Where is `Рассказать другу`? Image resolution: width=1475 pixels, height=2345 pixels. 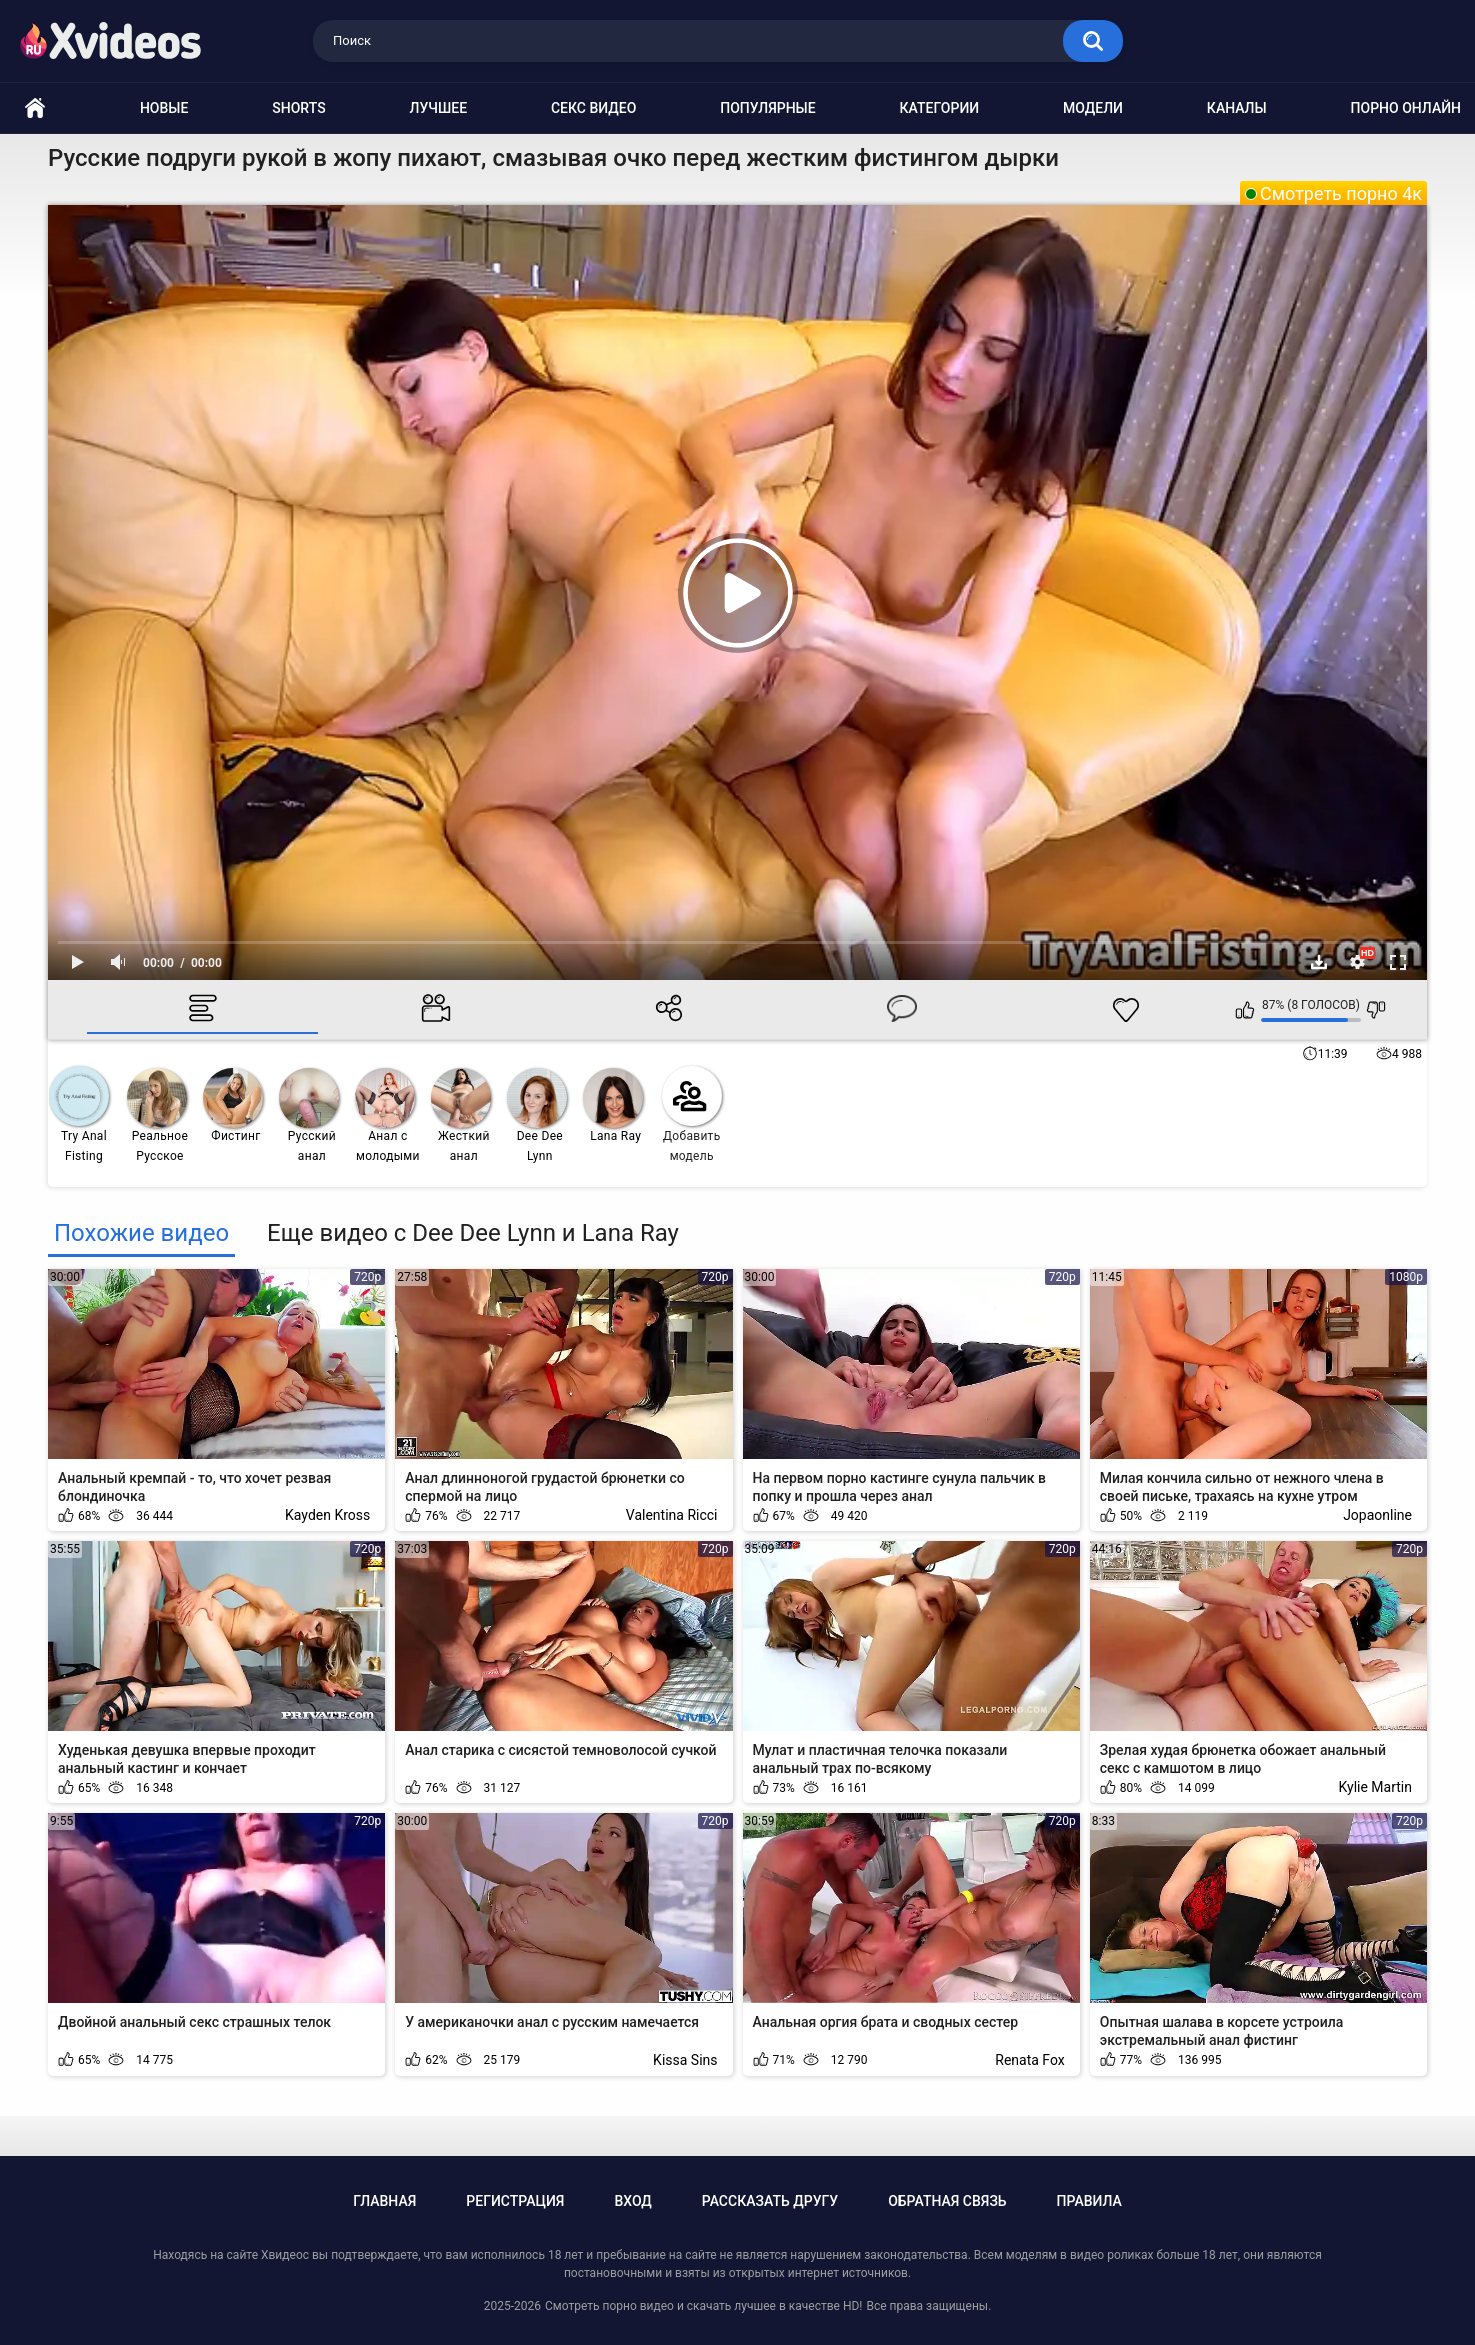 Рассказать другу is located at coordinates (770, 2201).